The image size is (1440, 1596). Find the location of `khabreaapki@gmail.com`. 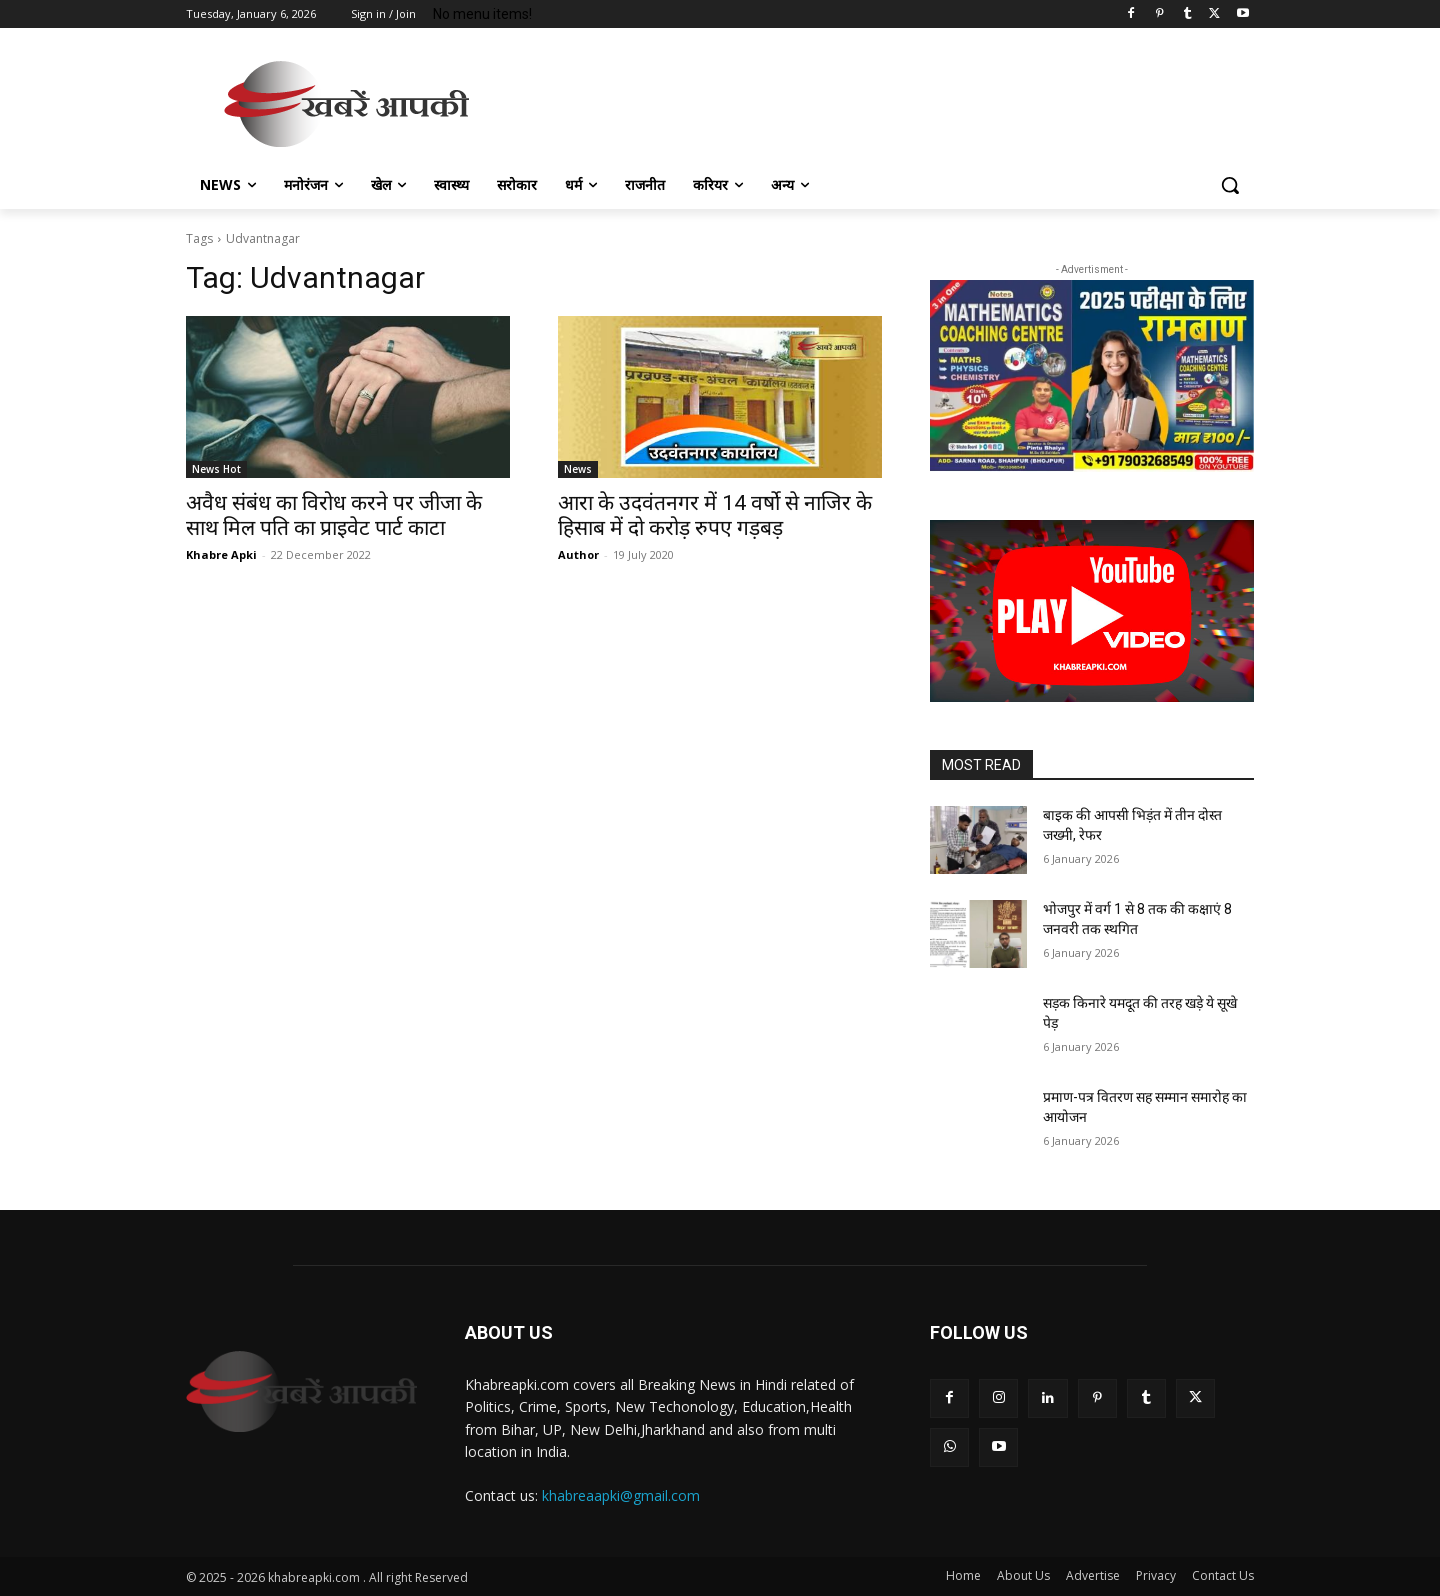

khabreaapki@gmail.com is located at coordinates (621, 1495).